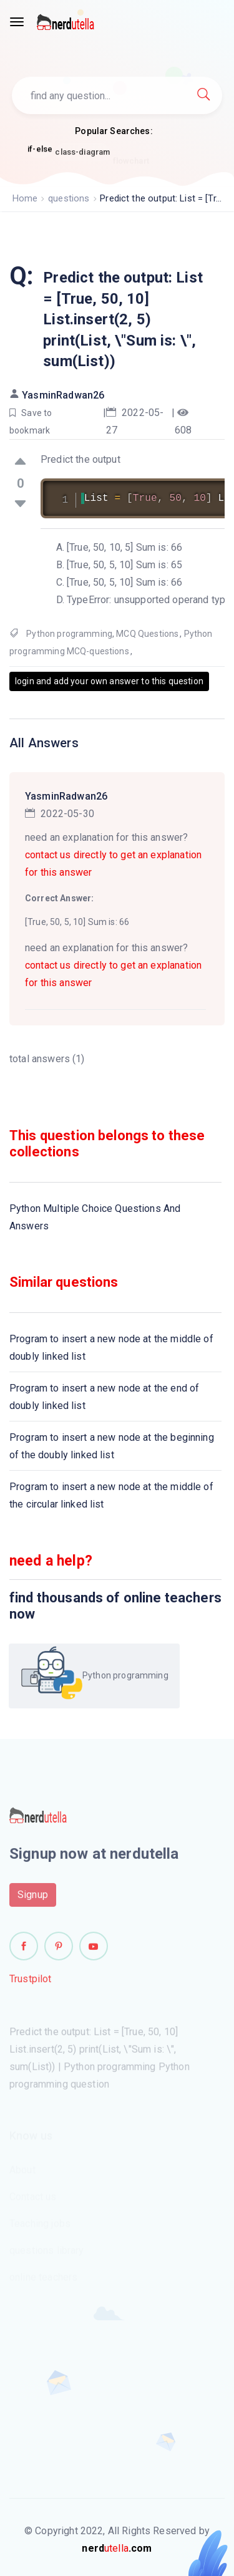 The height and width of the screenshot is (2576, 234). I want to click on Signup, so click(32, 1898).